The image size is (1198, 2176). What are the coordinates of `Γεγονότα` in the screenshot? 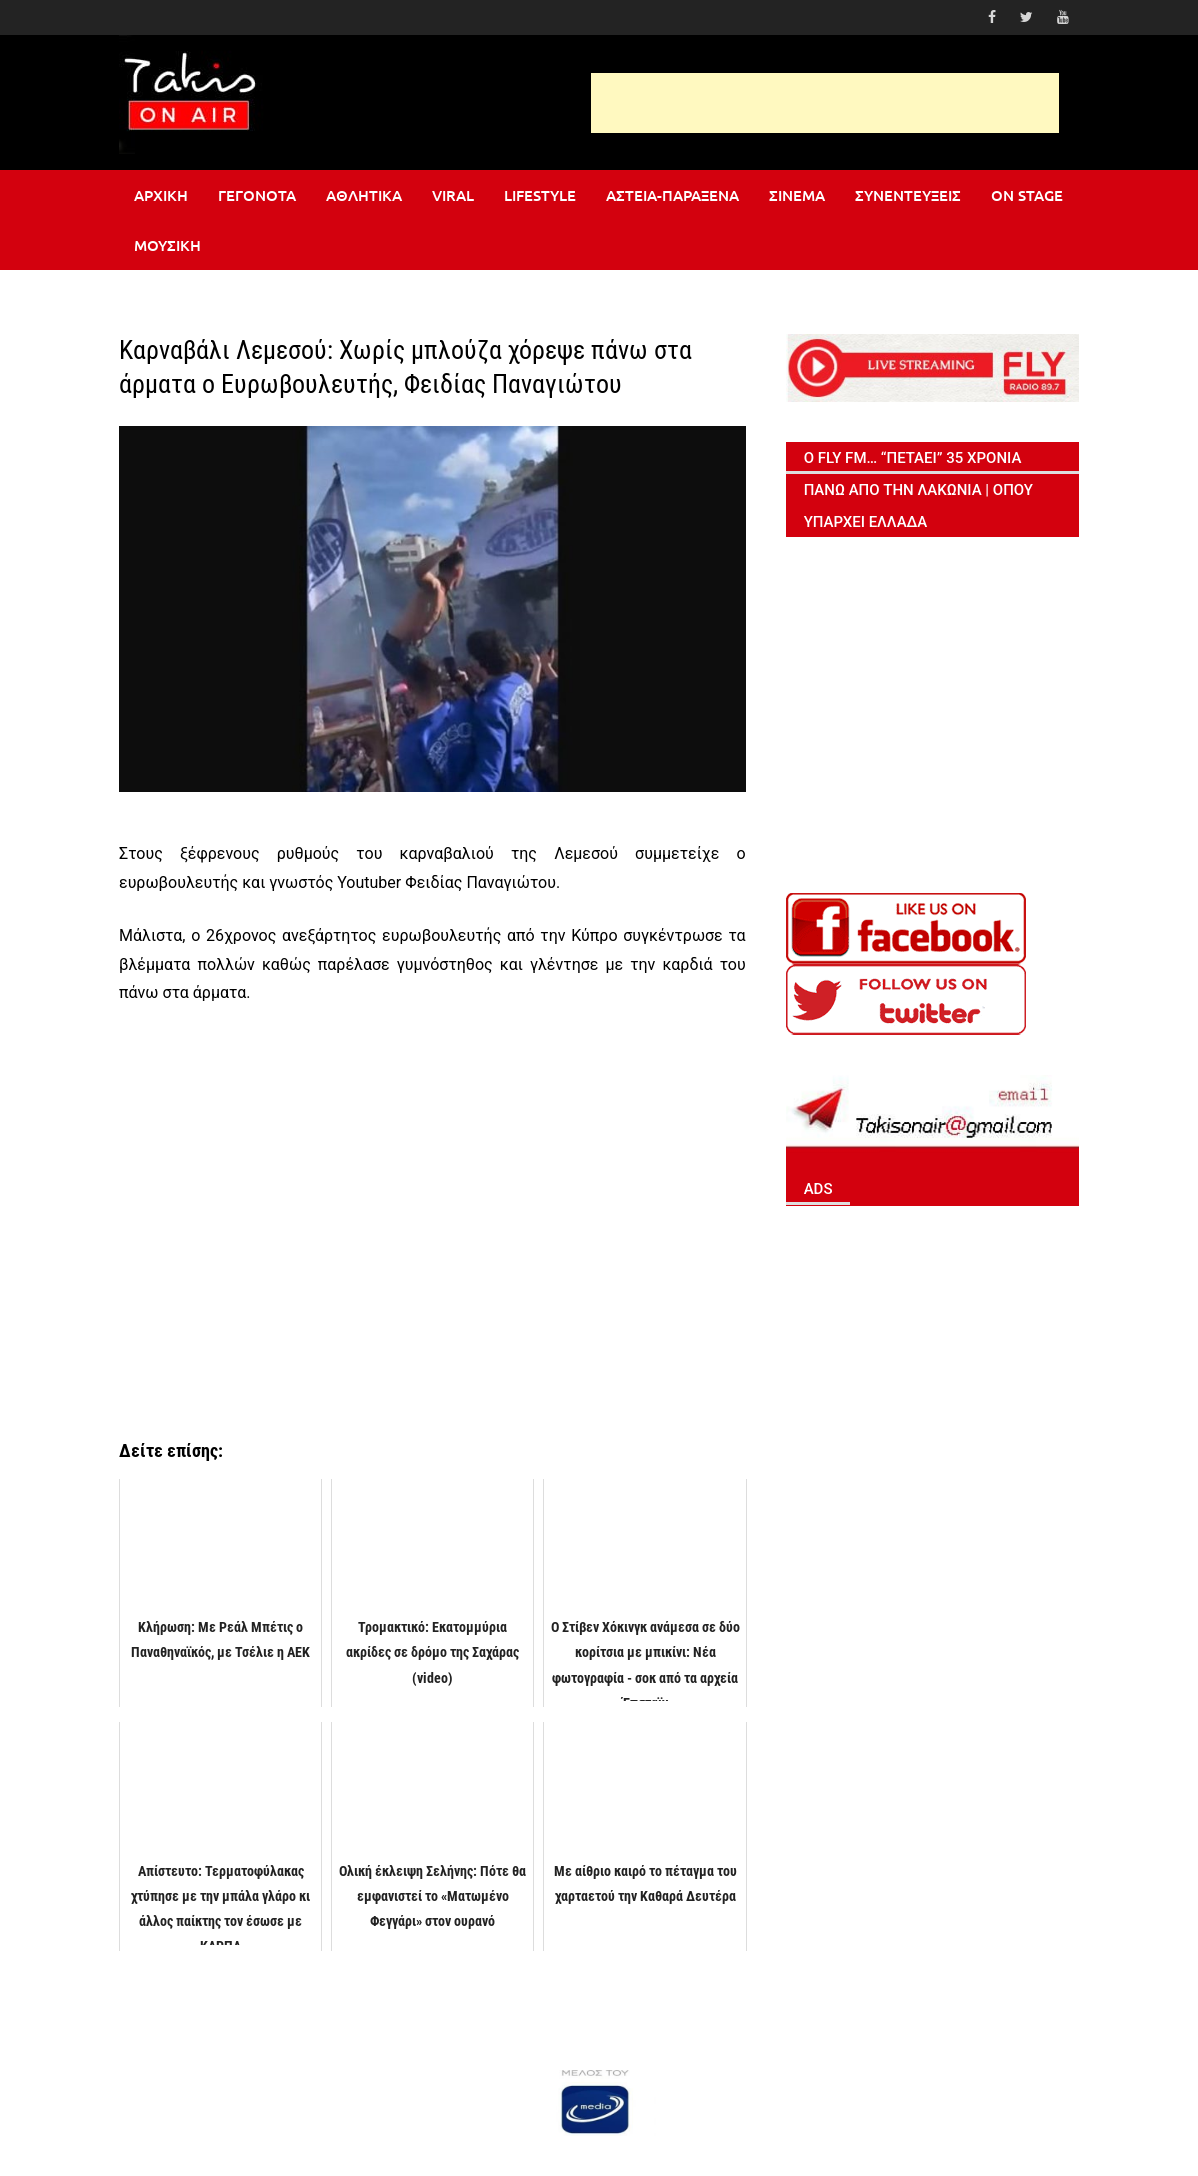 It's located at (257, 195).